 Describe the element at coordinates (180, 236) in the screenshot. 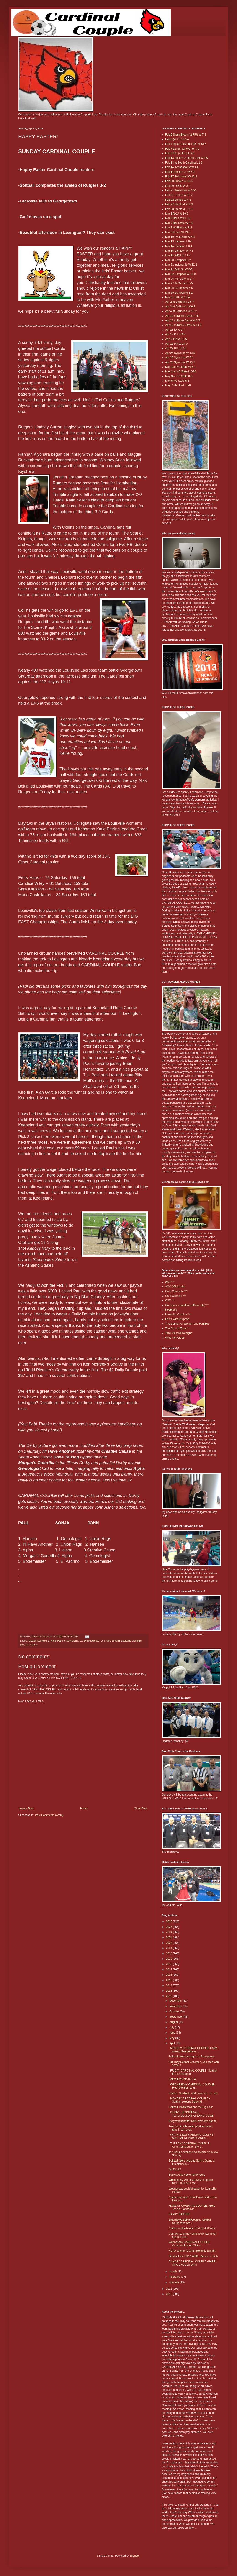

I see `Mar 10 Evansville W 5-4` at that location.